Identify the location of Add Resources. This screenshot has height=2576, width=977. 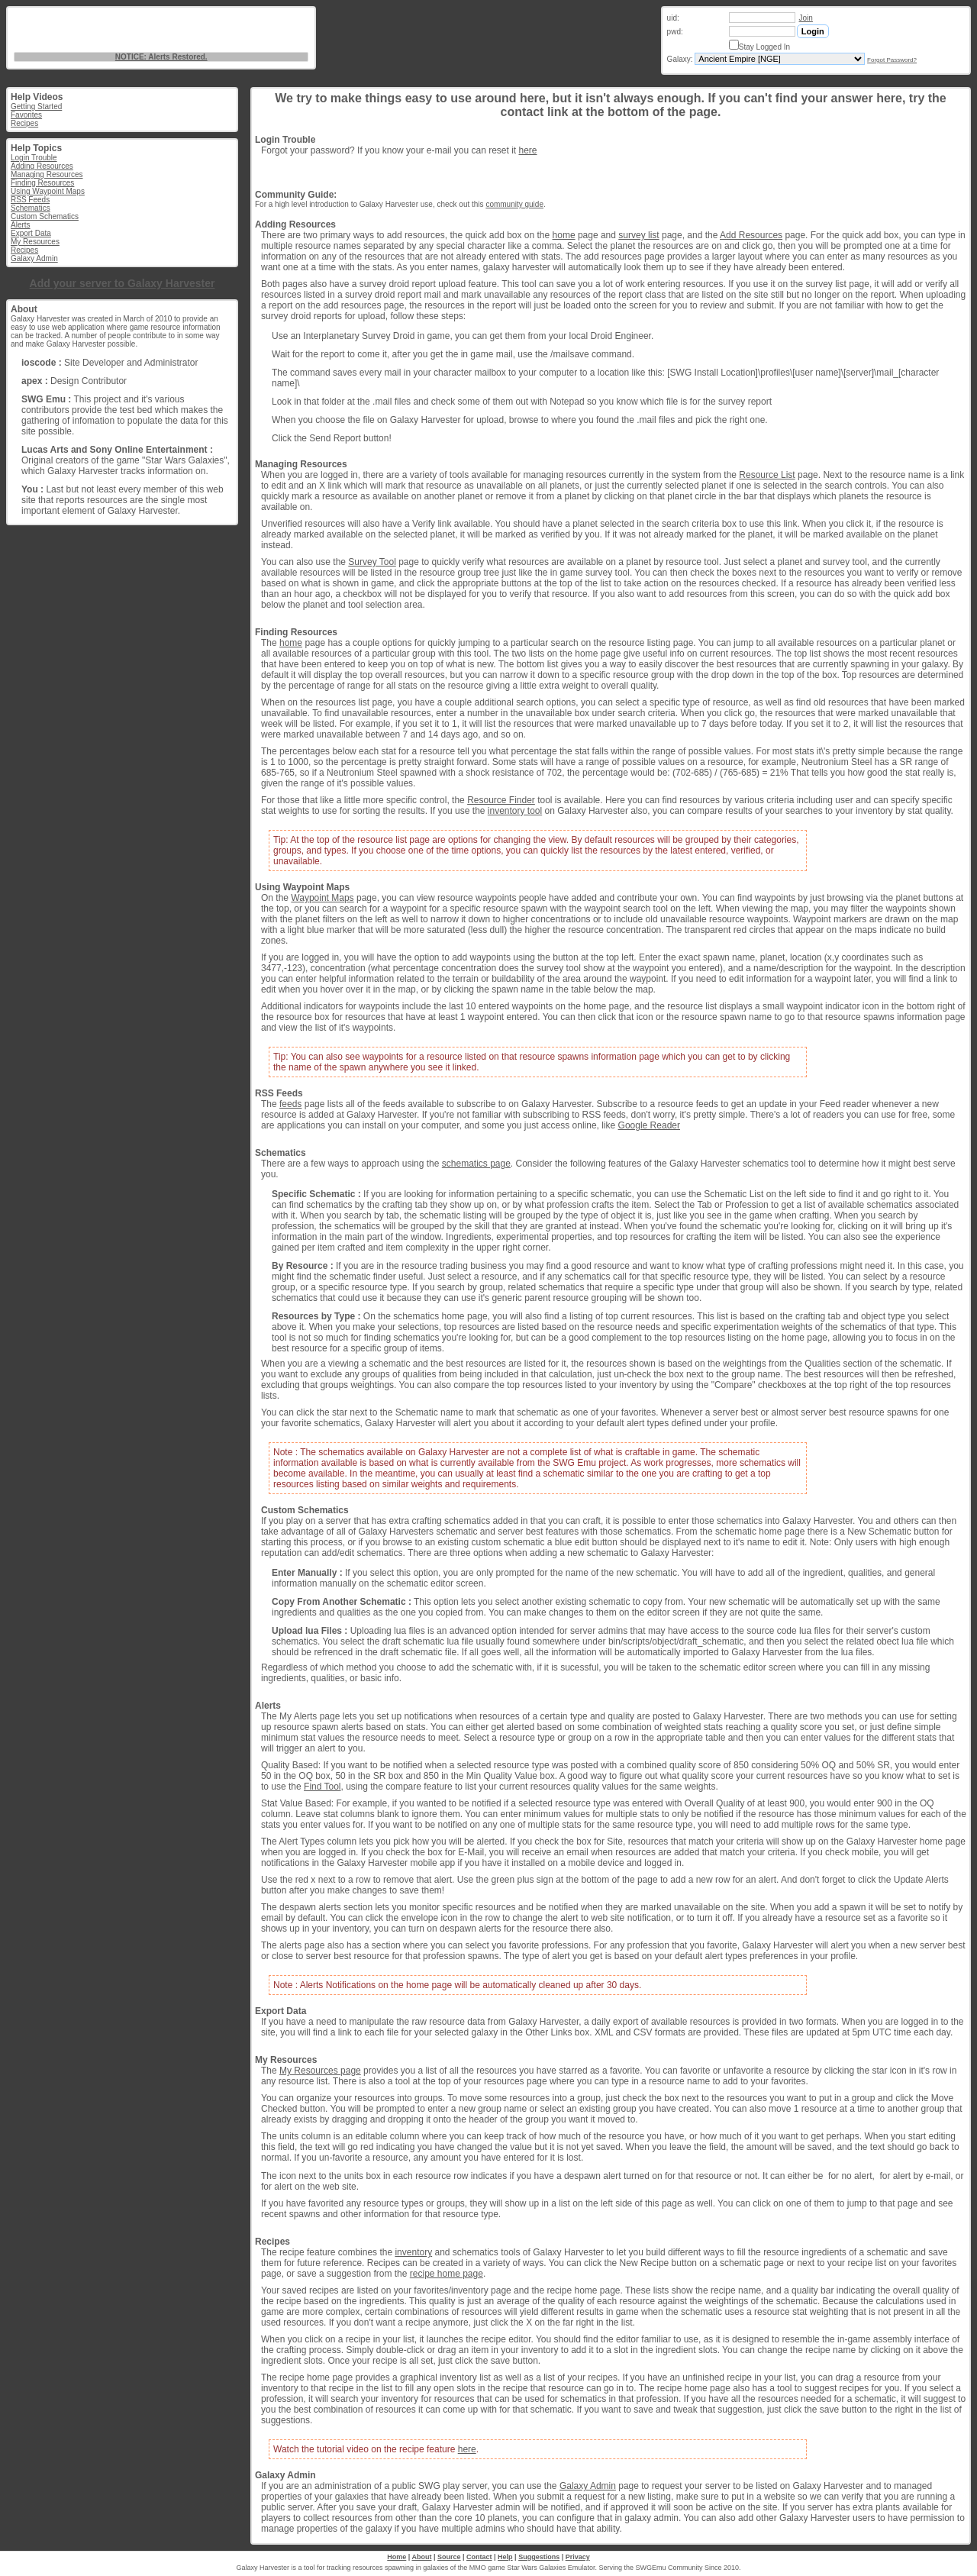
(751, 235).